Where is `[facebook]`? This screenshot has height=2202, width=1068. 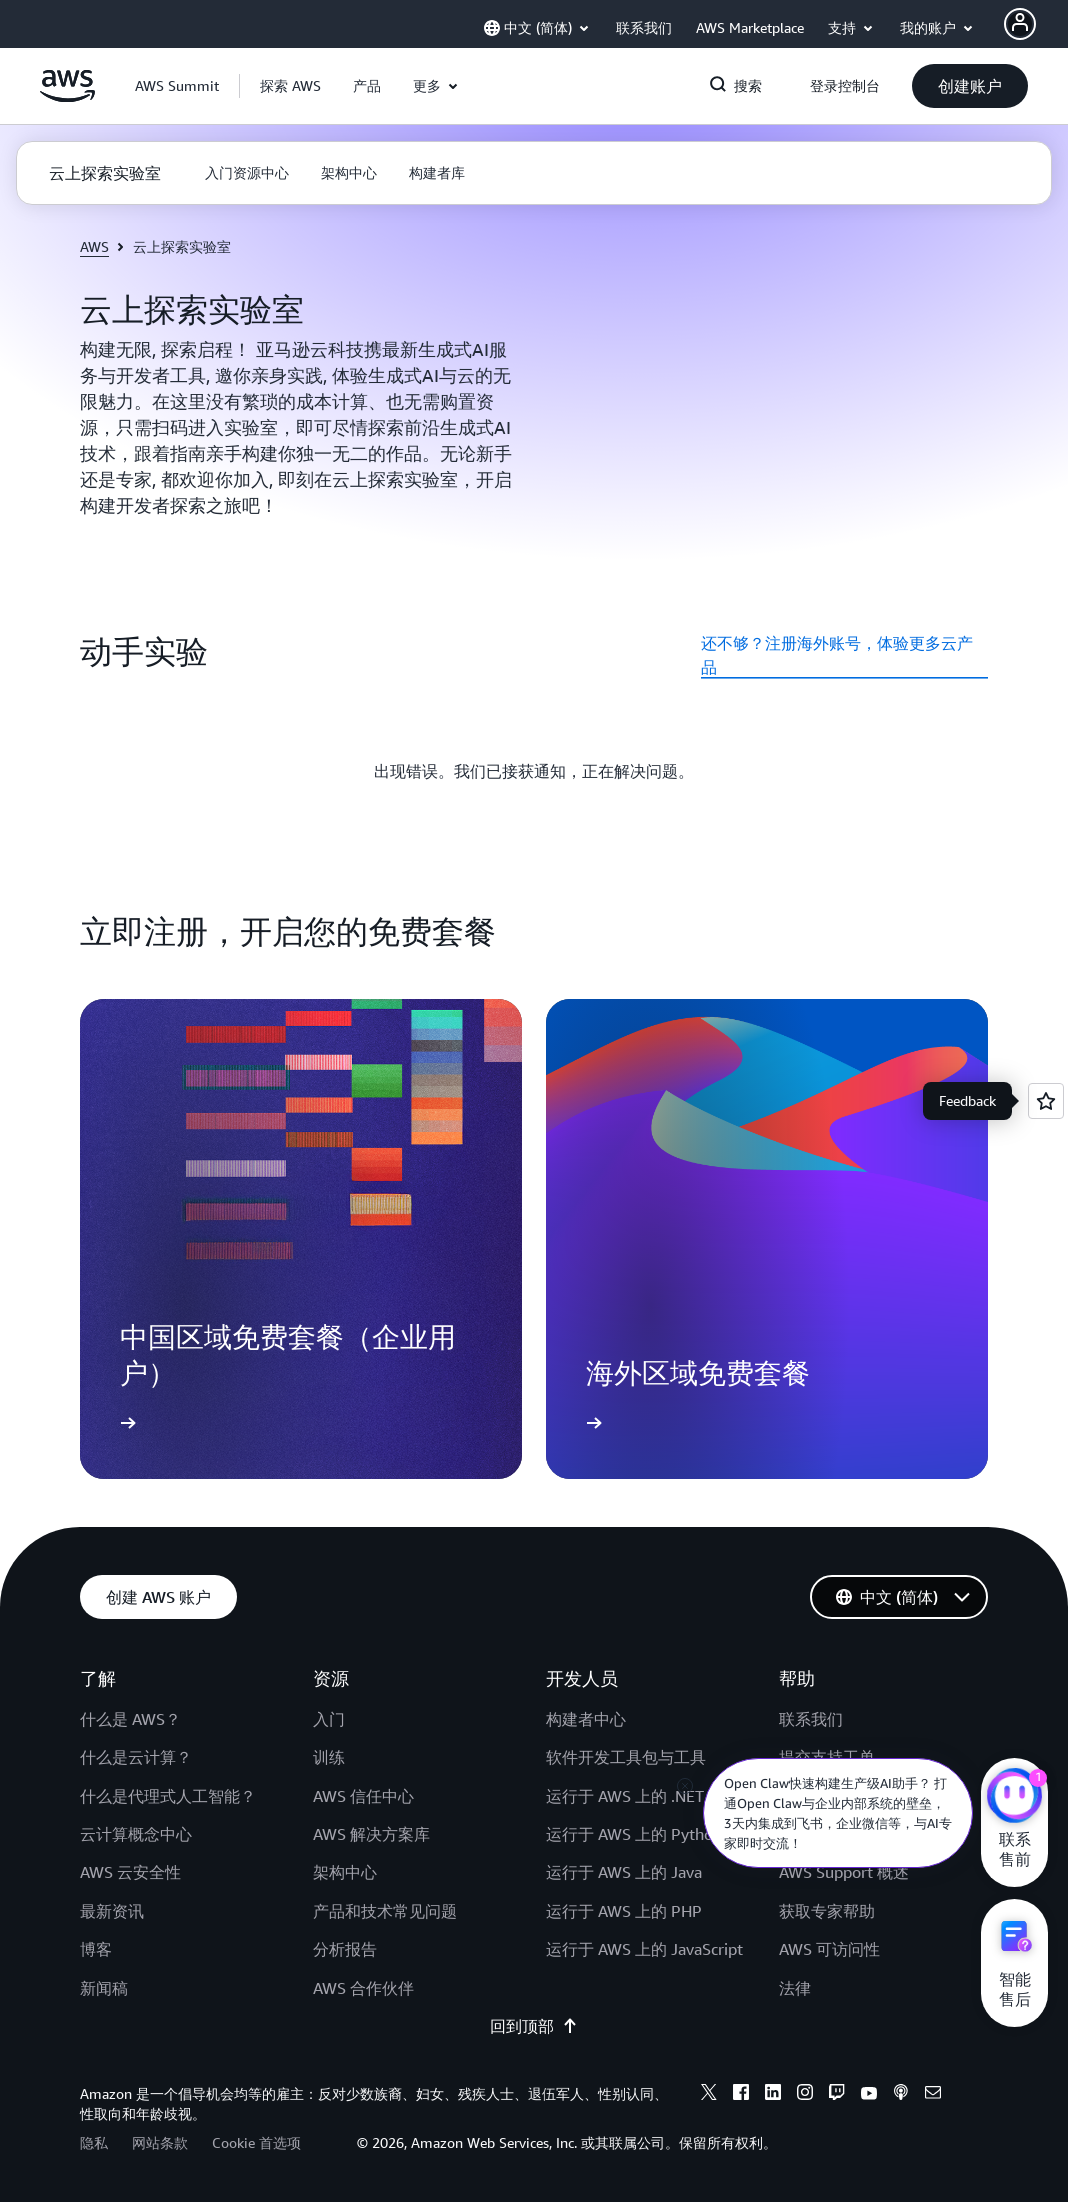
[facebook] is located at coordinates (741, 2095).